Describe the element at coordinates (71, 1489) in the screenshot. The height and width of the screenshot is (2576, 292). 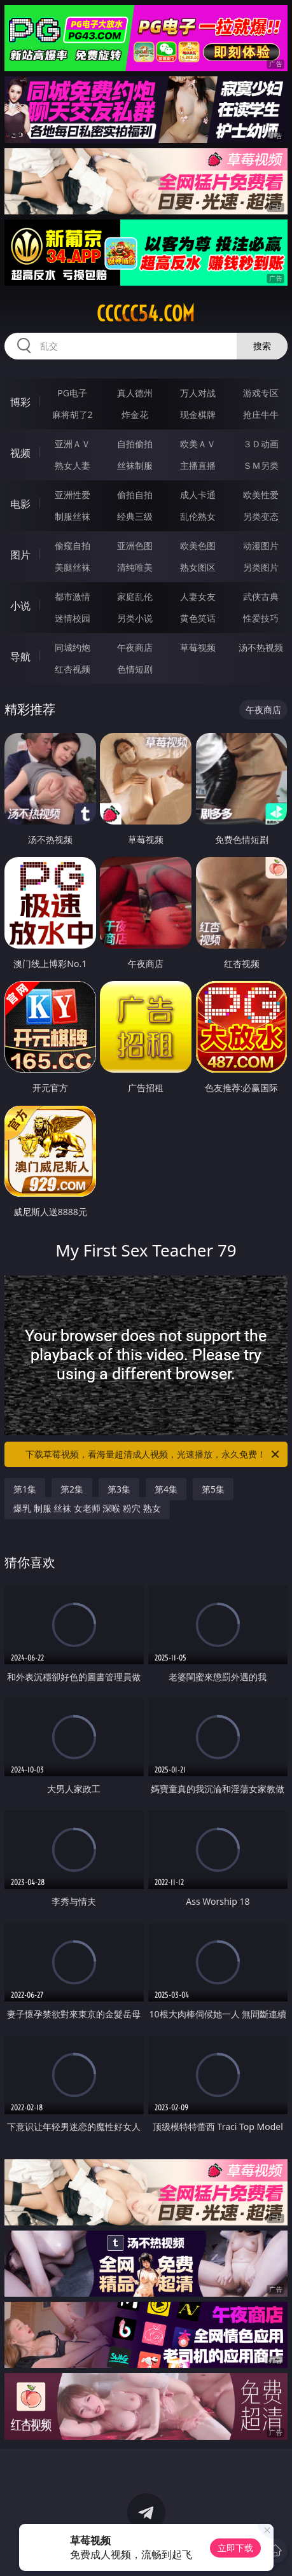
I see `第2集` at that location.